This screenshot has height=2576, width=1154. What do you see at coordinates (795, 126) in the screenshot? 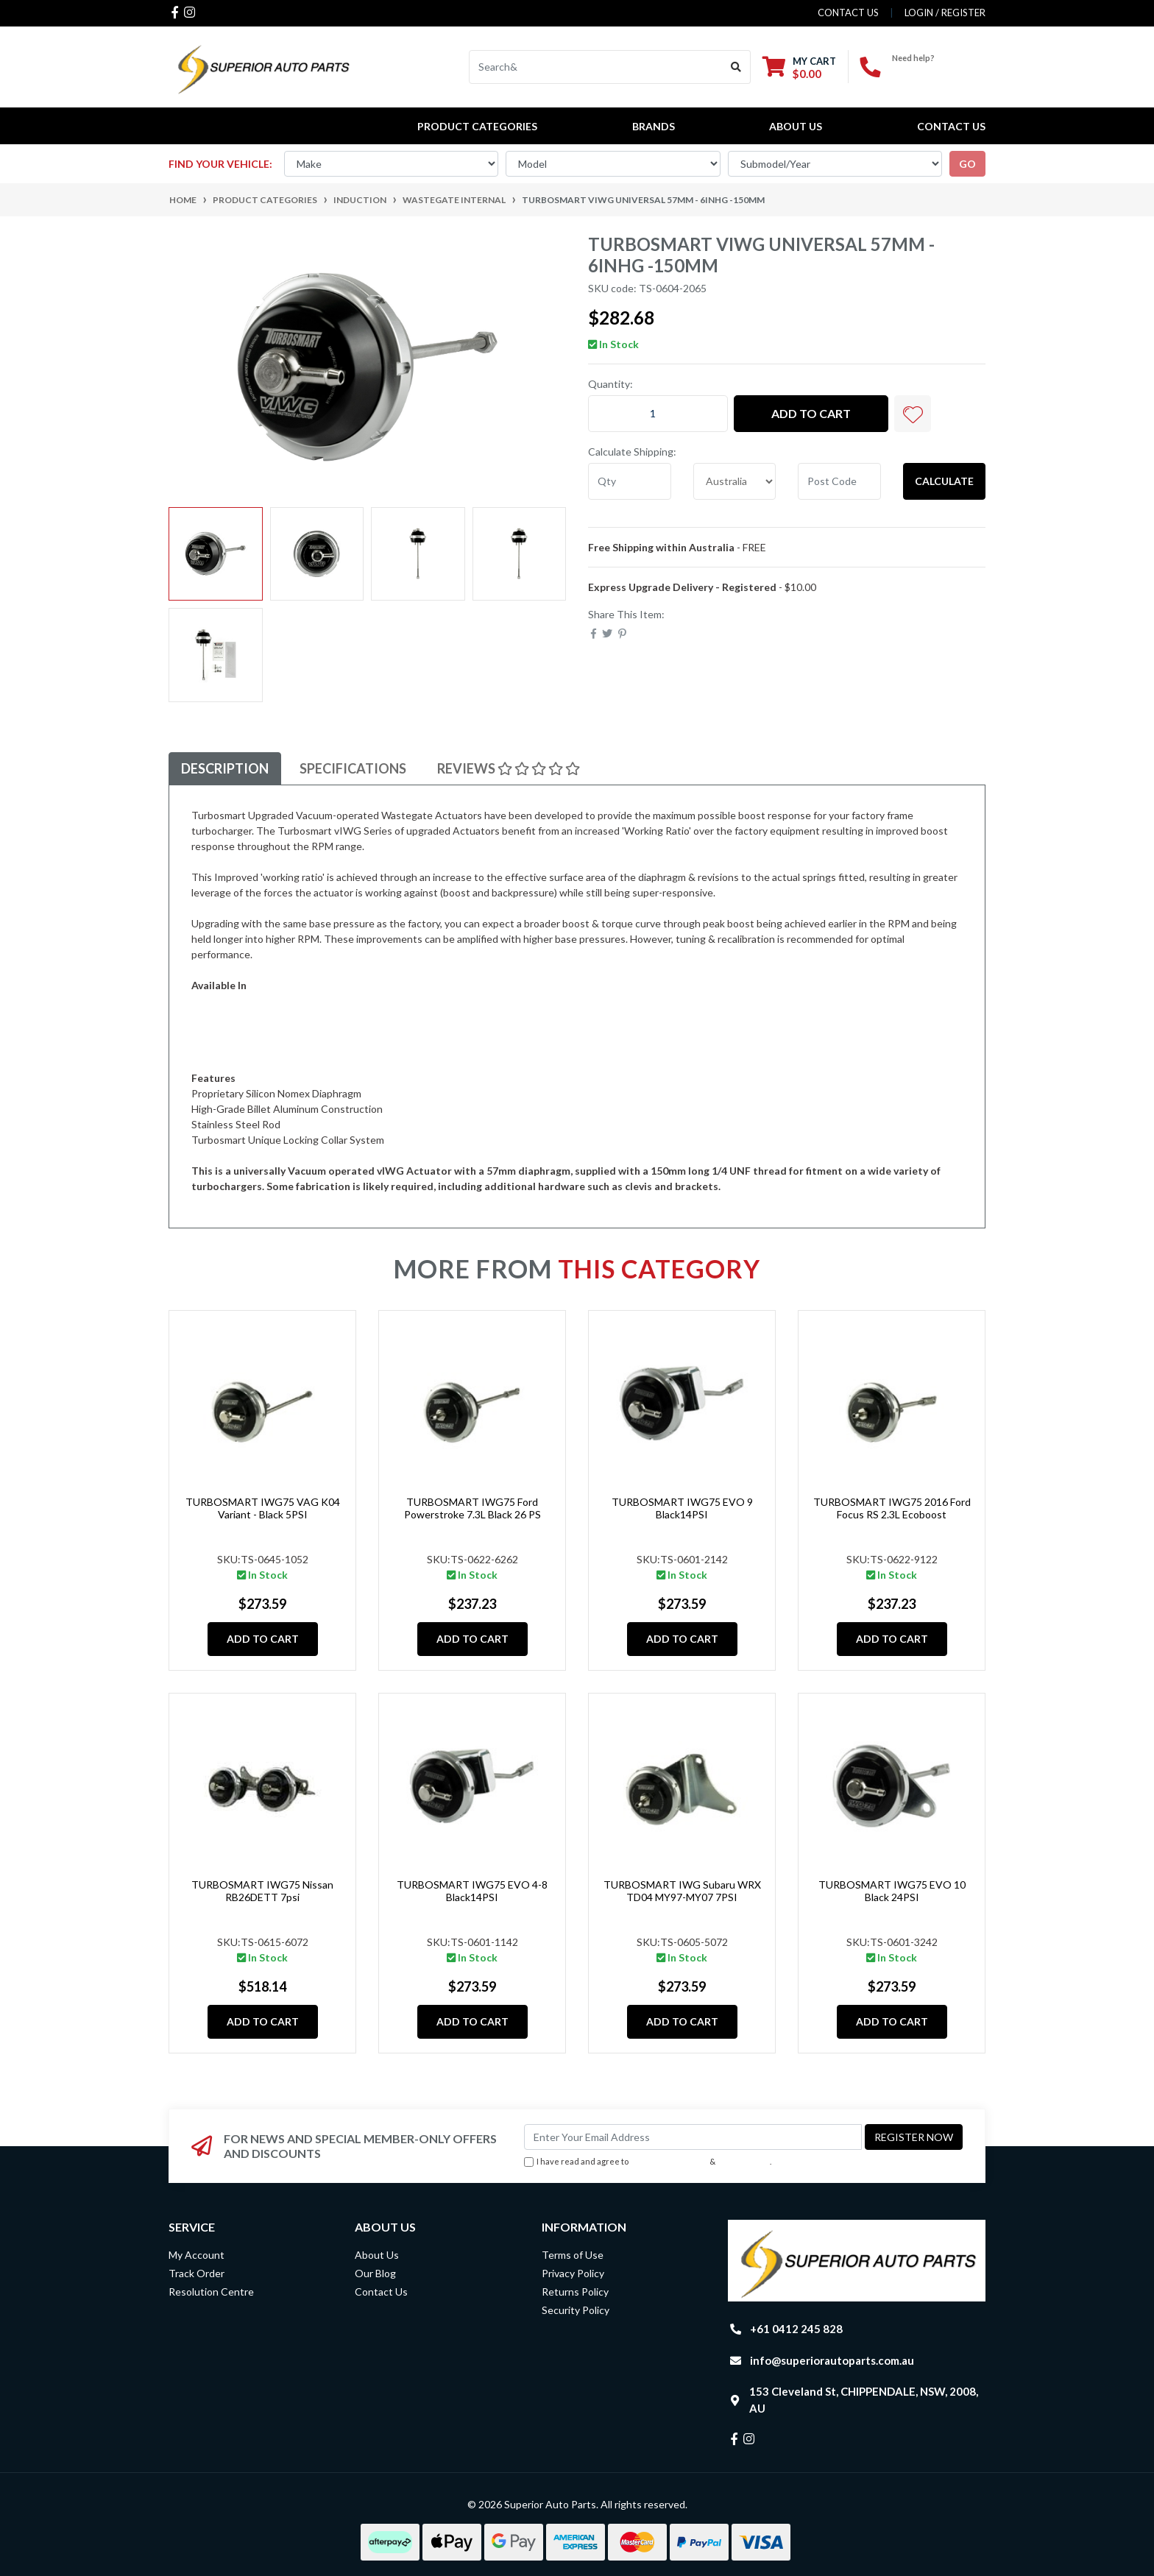
I see `About Us` at bounding box center [795, 126].